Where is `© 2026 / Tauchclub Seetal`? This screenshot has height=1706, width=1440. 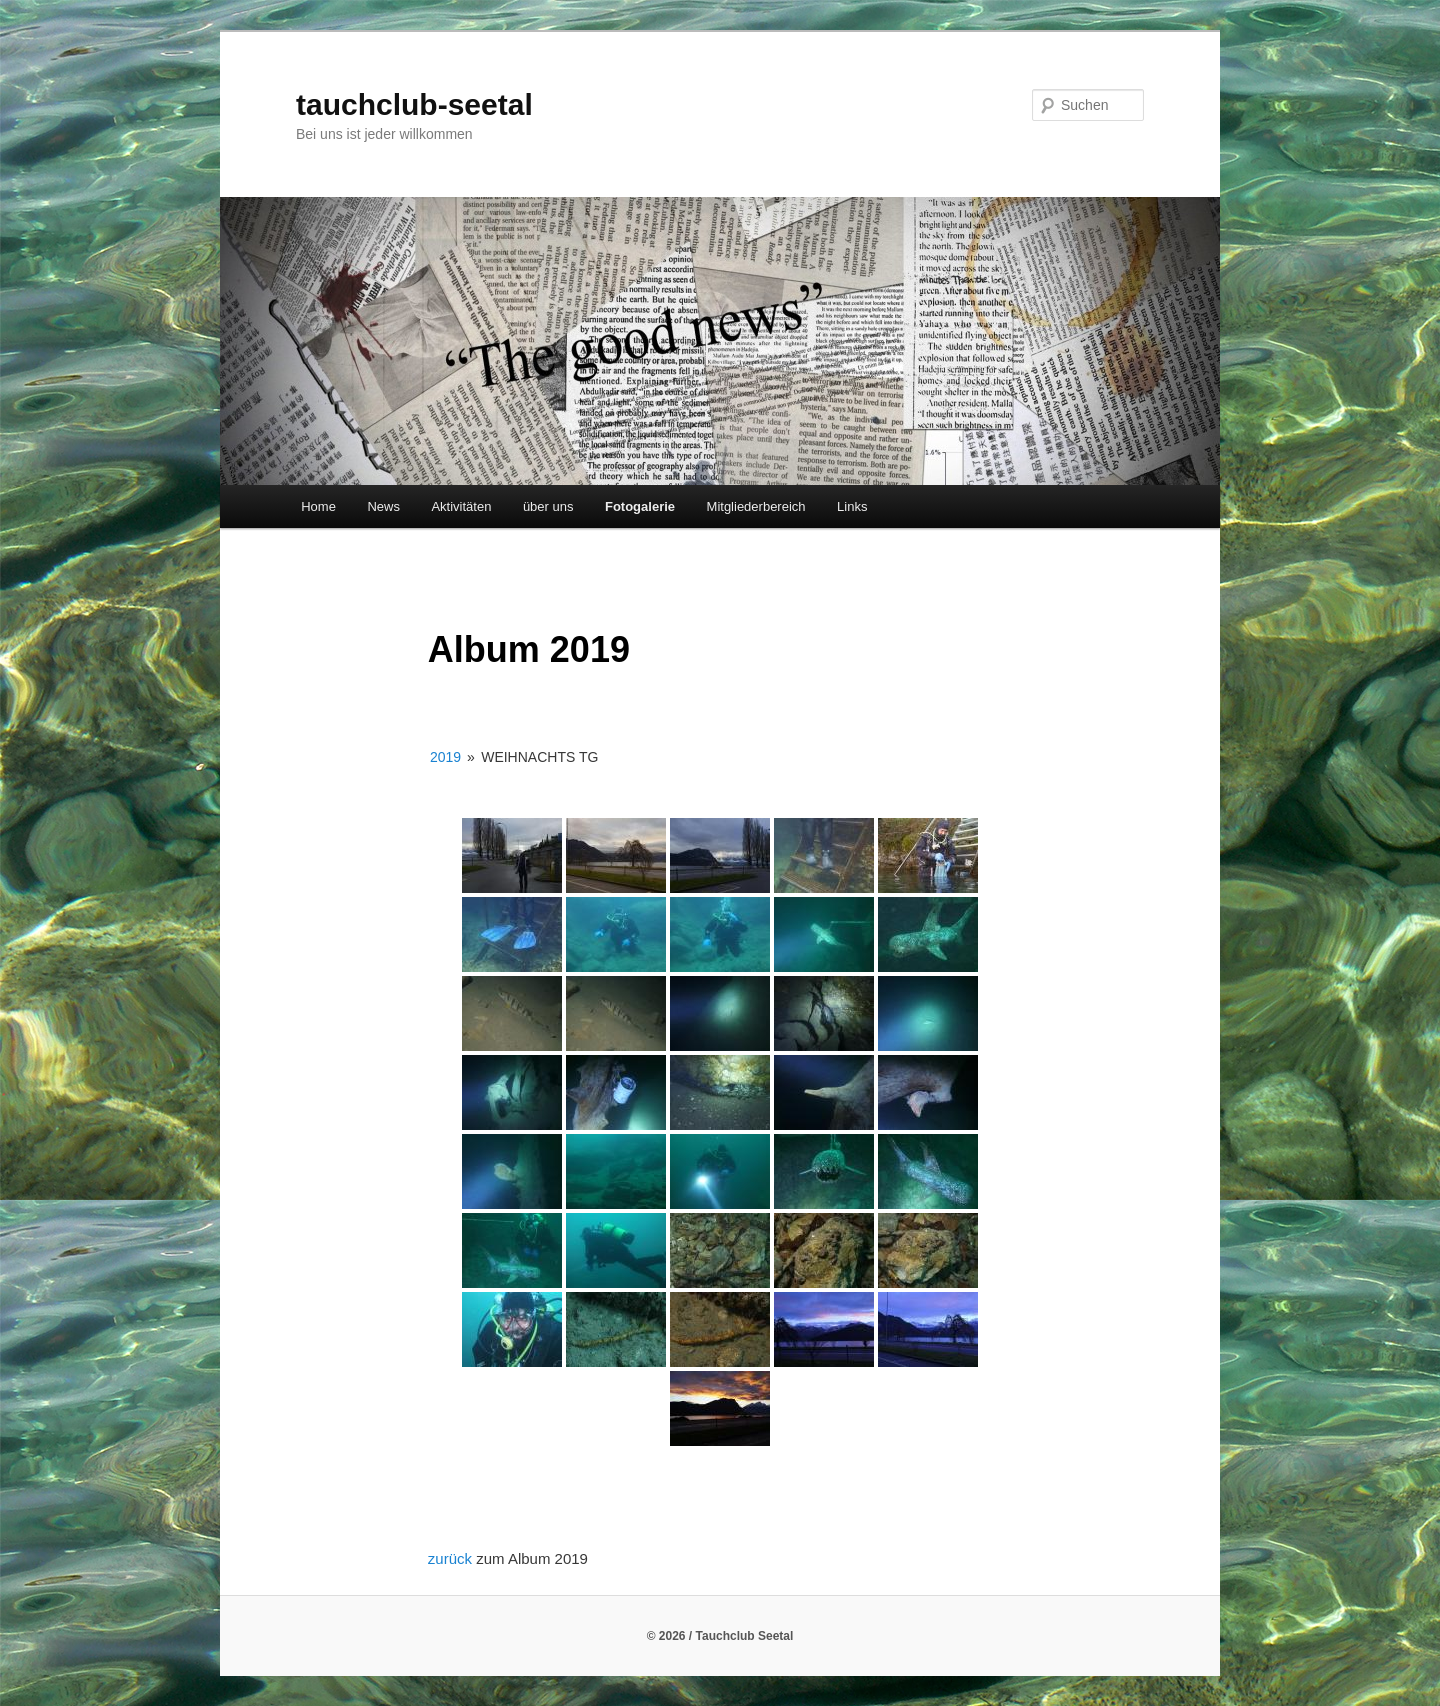
© 2026 / Tauchclub Seetal is located at coordinates (720, 1636).